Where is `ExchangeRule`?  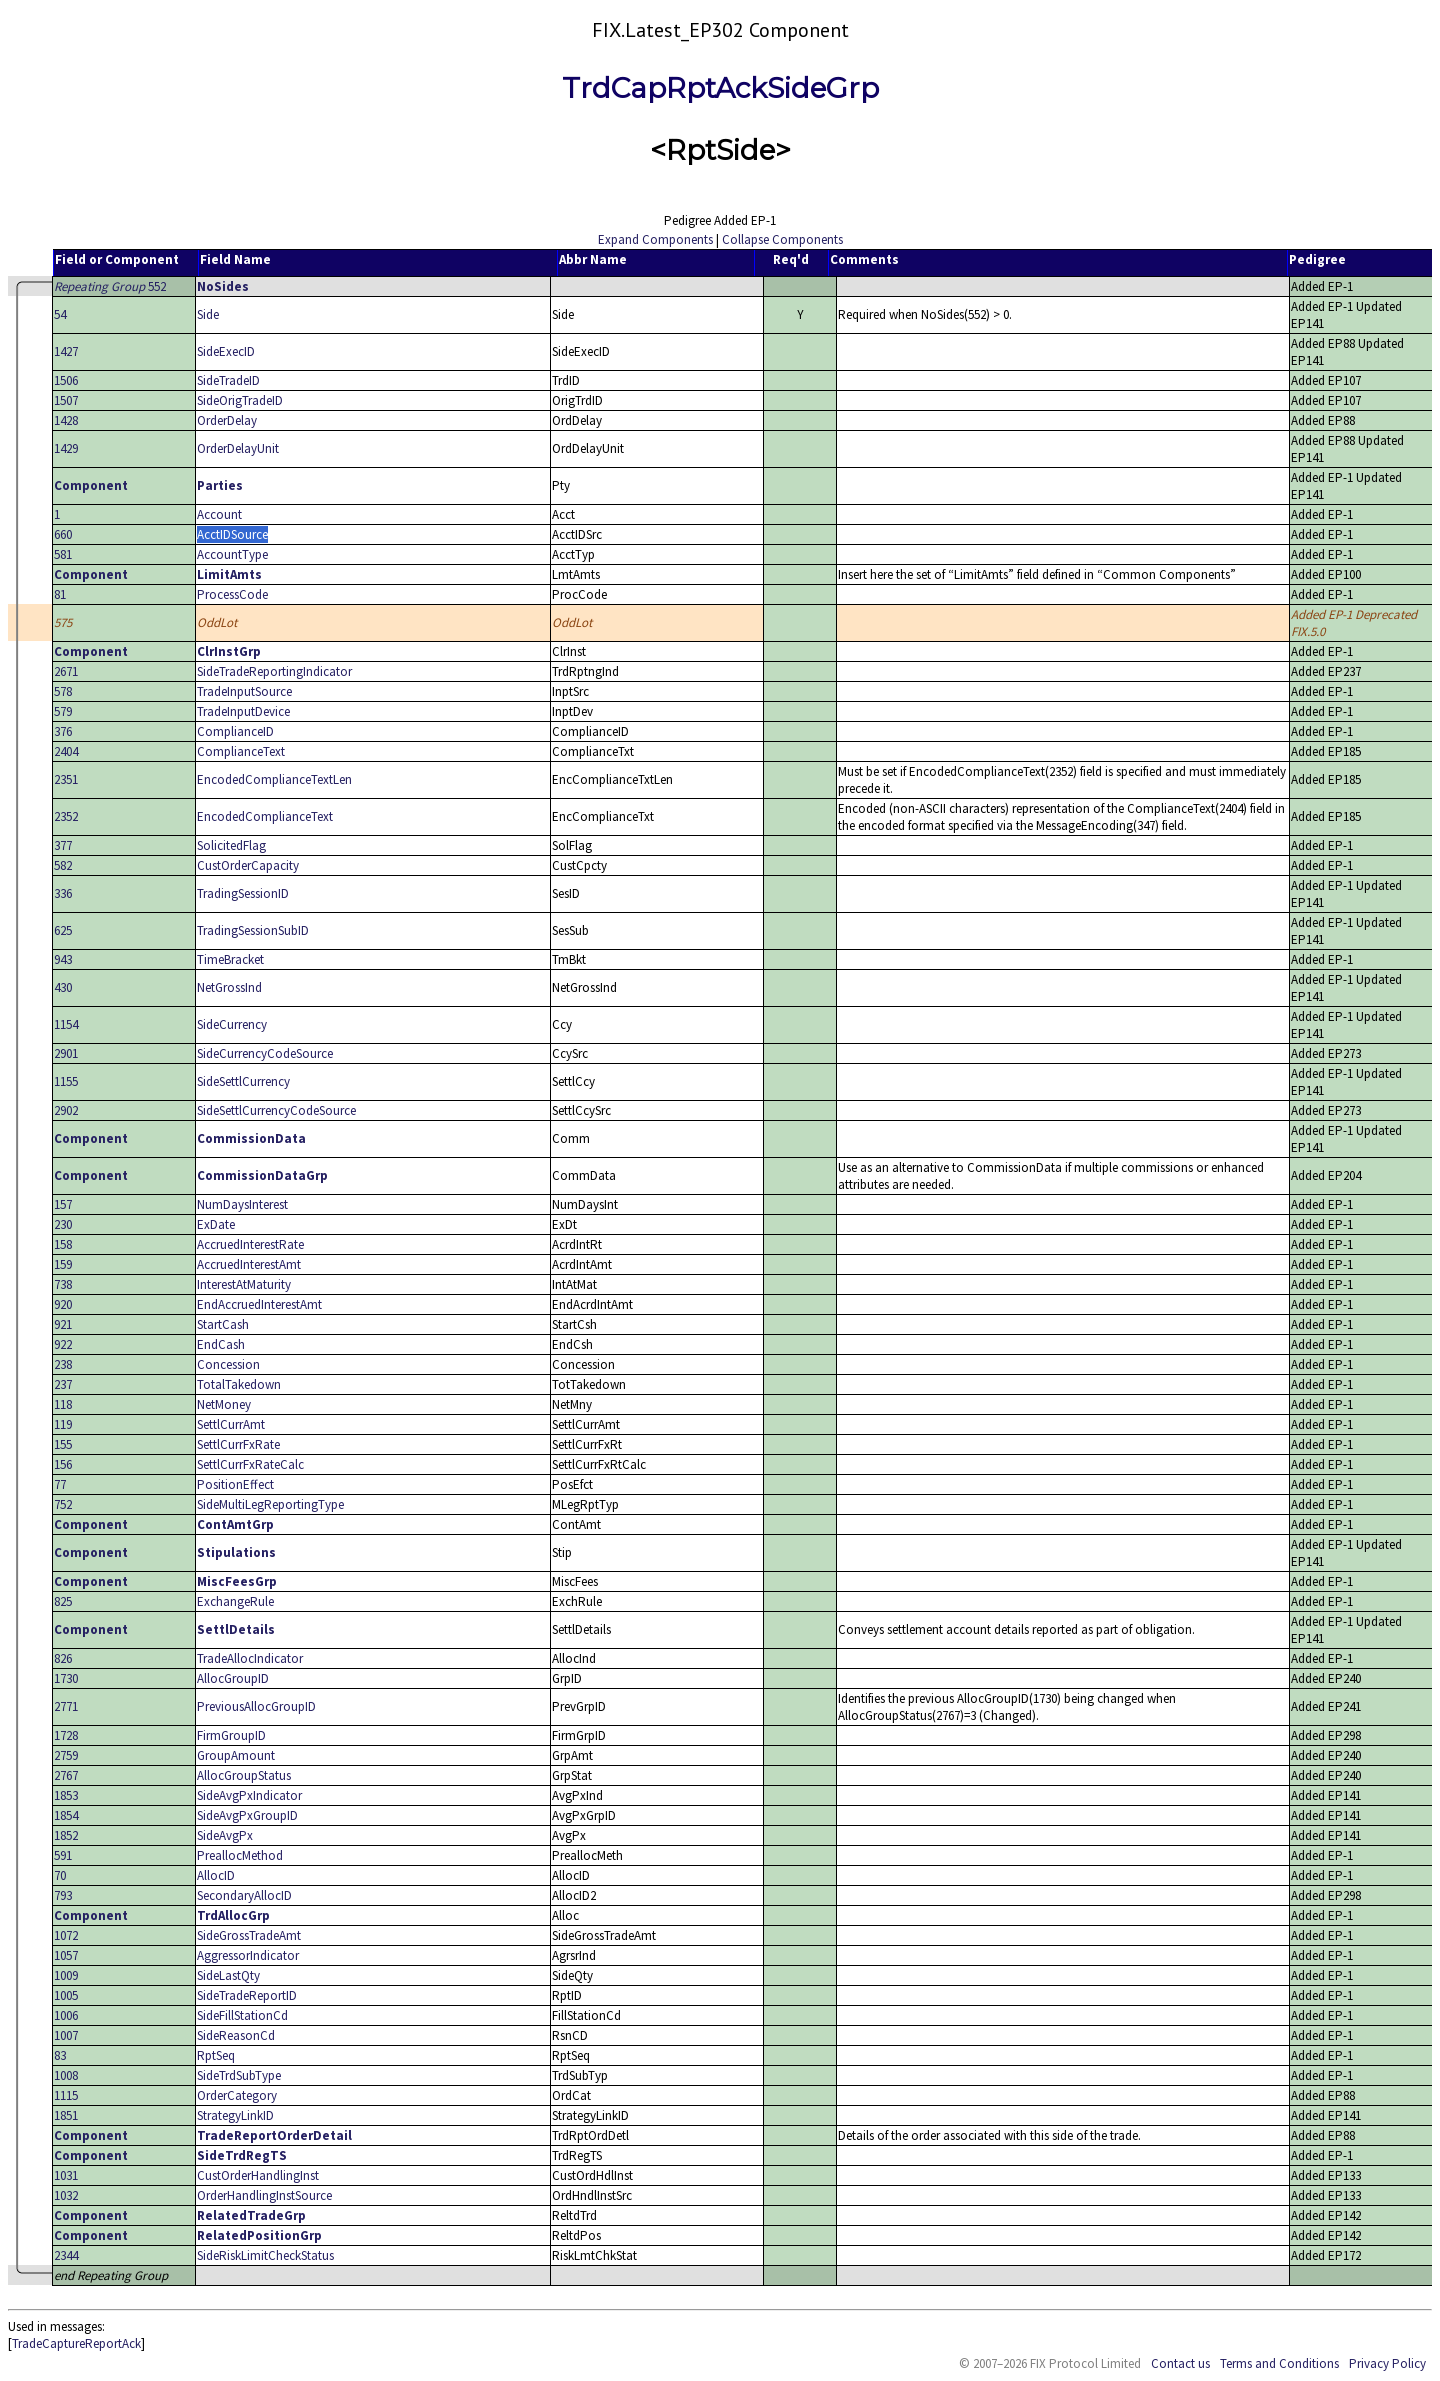
ExchangeRule is located at coordinates (235, 1601).